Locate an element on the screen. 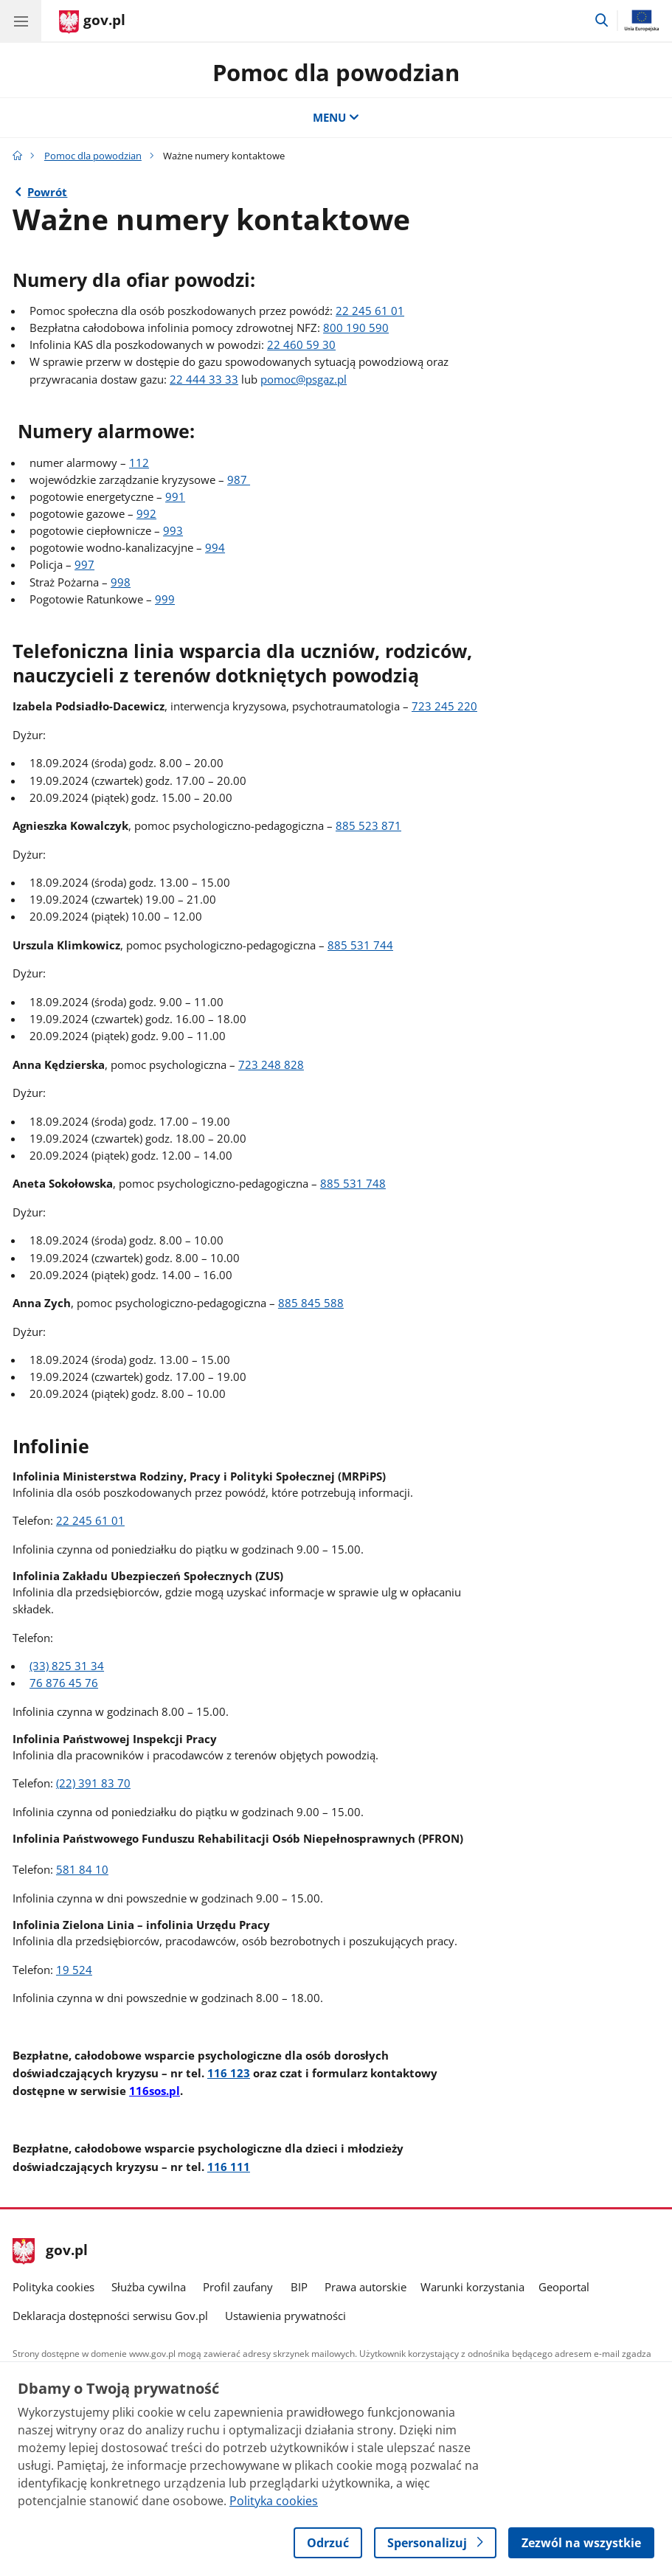 This screenshot has width=672, height=2576. [Menu główne GOV. Pokaż nawigację.] is located at coordinates (20, 20).